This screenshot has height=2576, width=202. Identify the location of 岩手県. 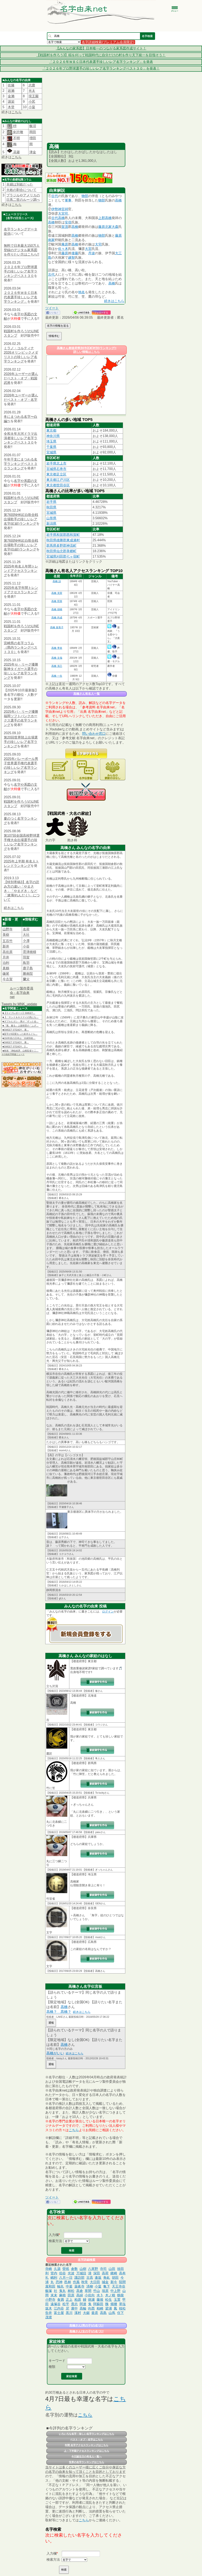
(51, 502).